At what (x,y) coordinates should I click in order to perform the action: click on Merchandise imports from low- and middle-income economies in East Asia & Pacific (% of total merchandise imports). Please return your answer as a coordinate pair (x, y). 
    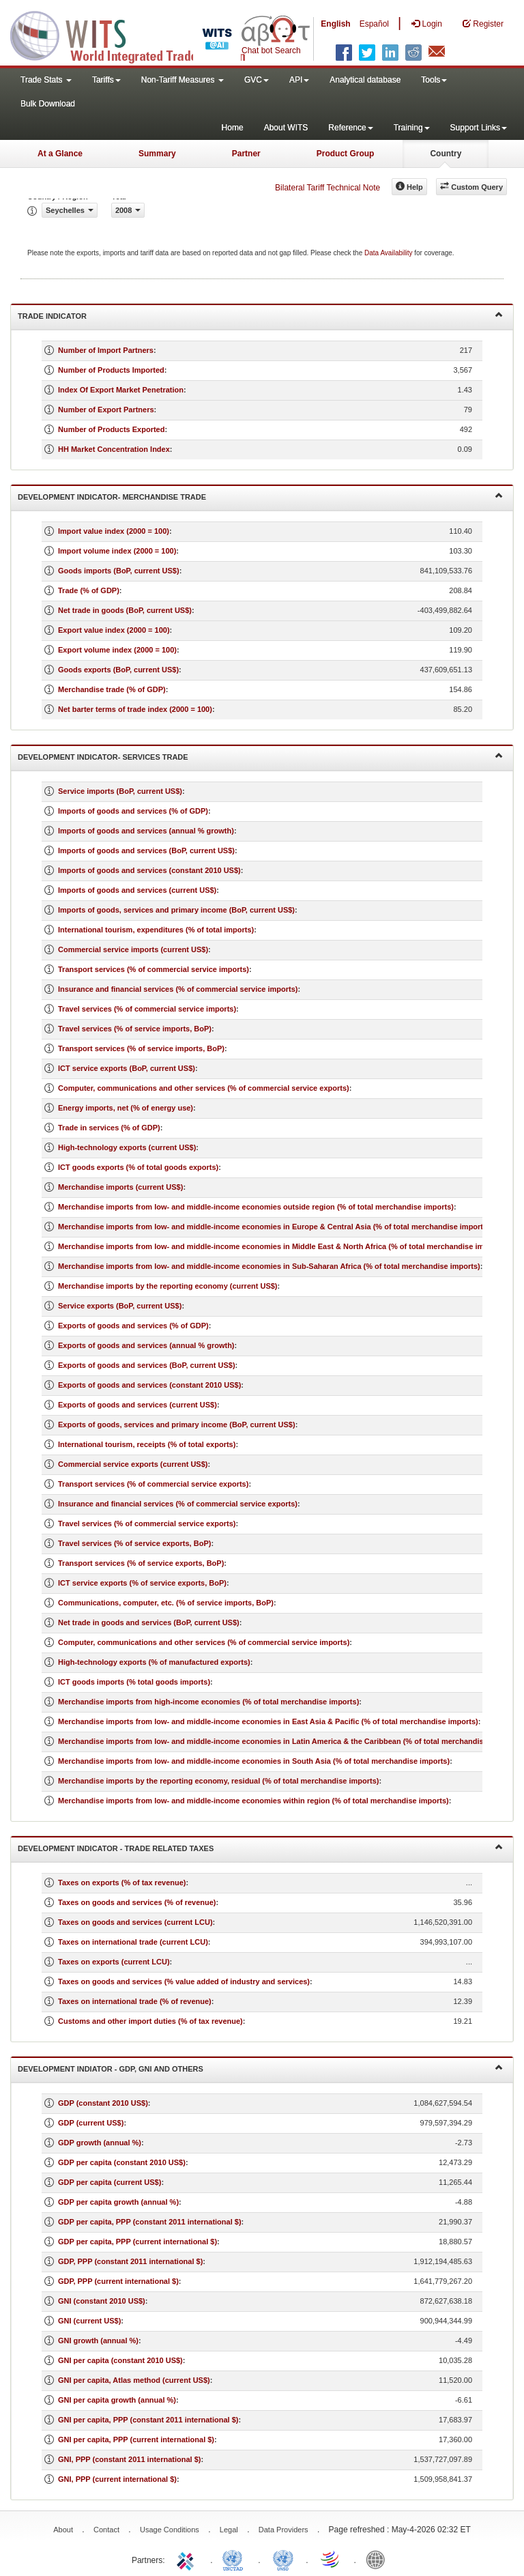
    Looking at the image, I should click on (268, 1721).